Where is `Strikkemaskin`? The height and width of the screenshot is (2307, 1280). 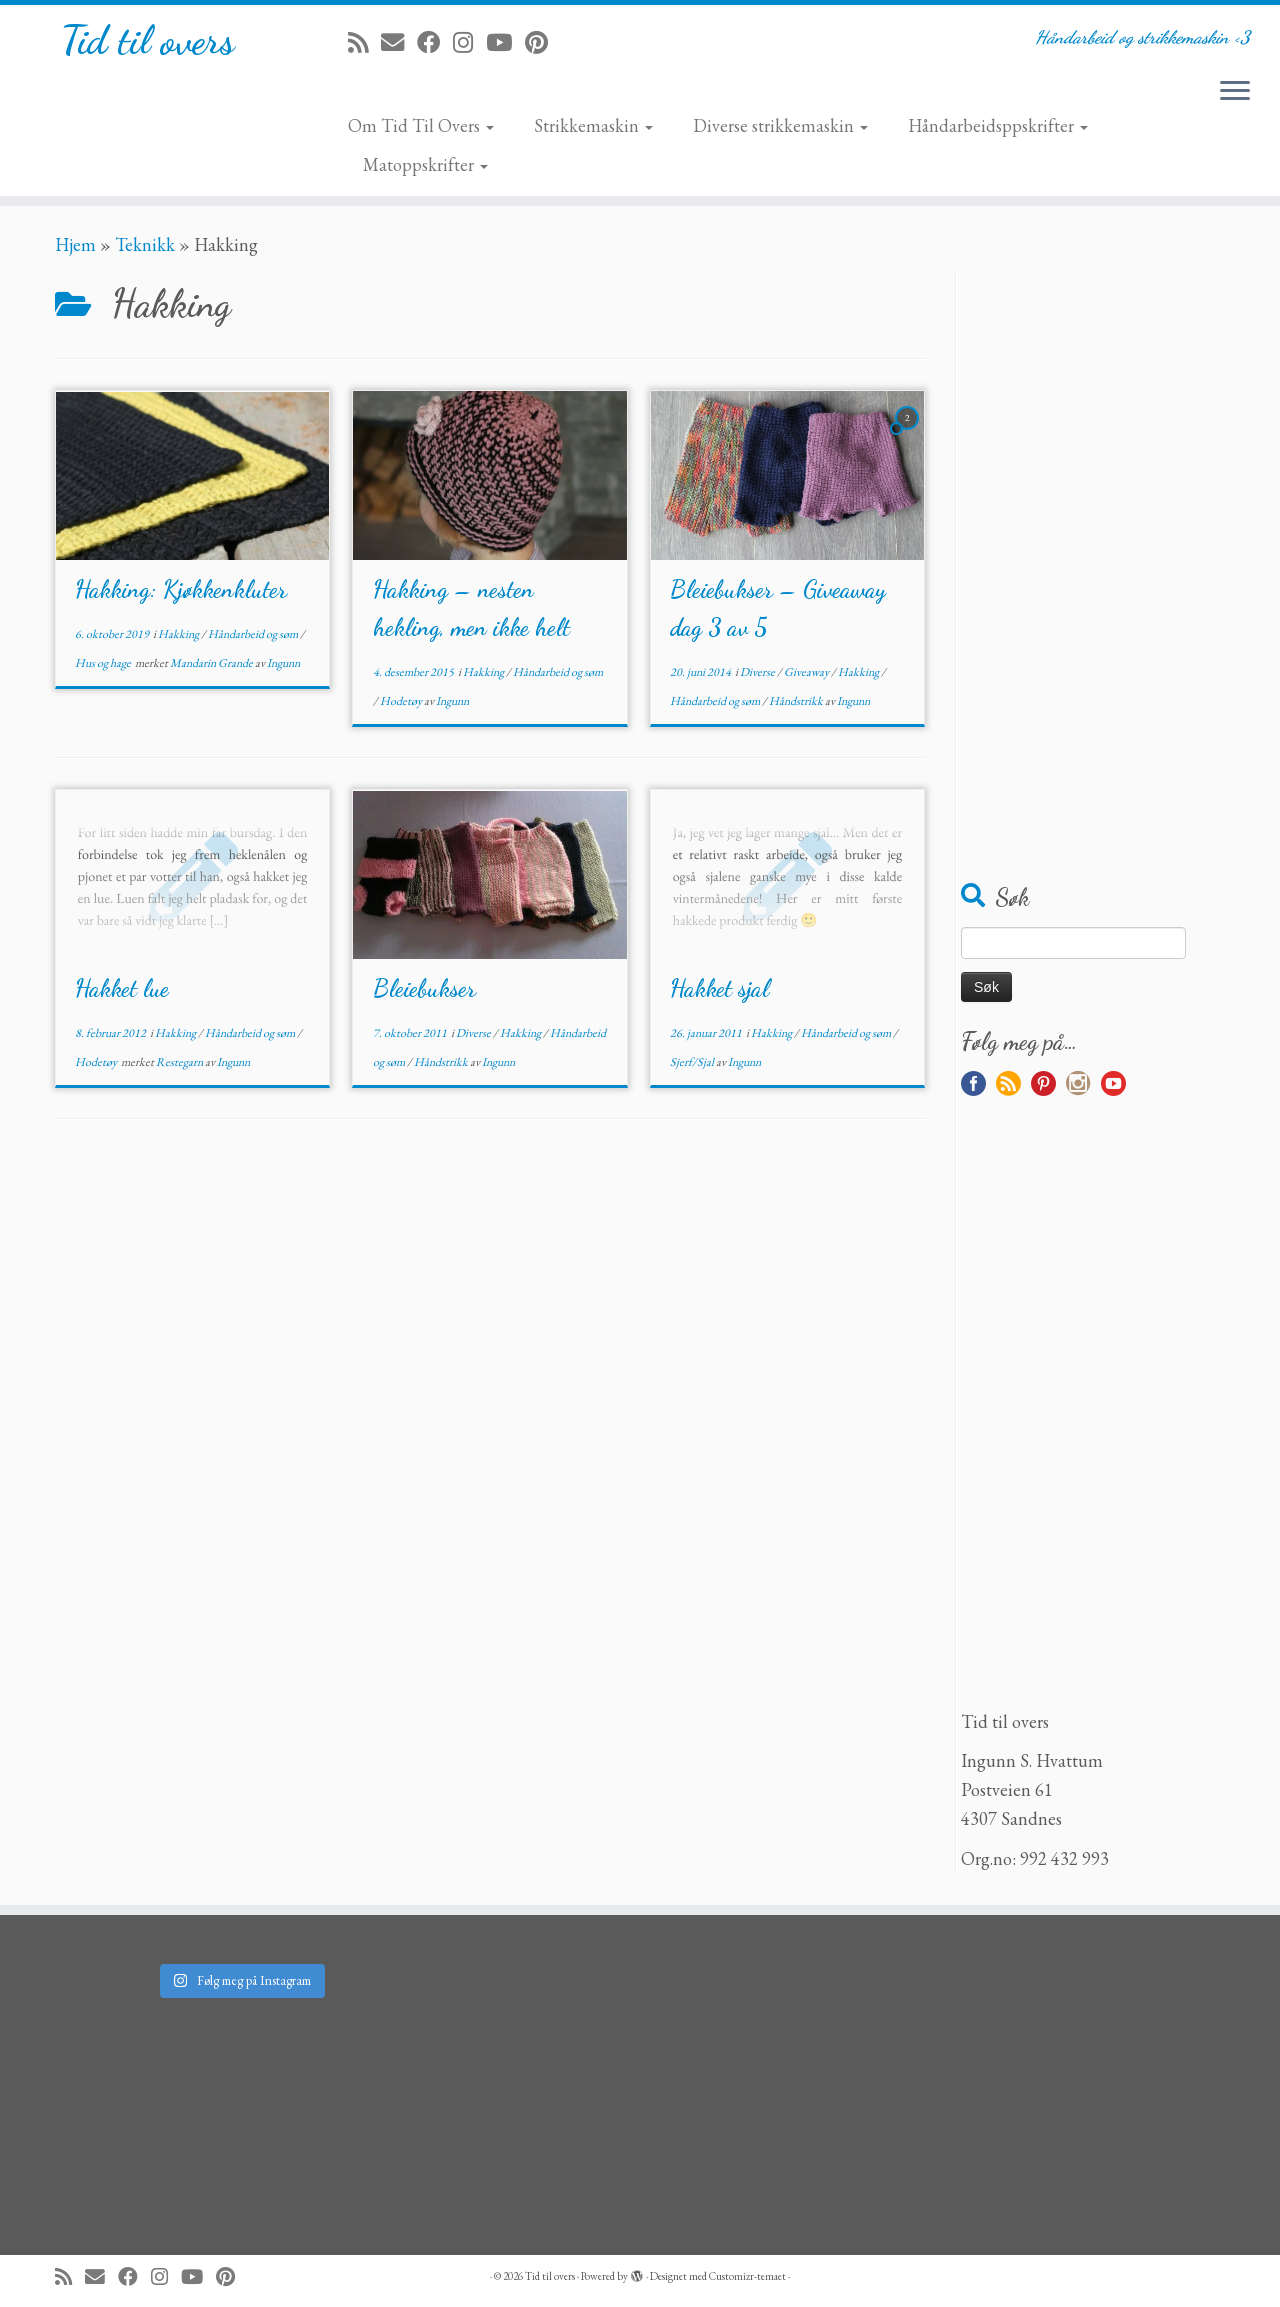
Strikkemaskin is located at coordinates (593, 125).